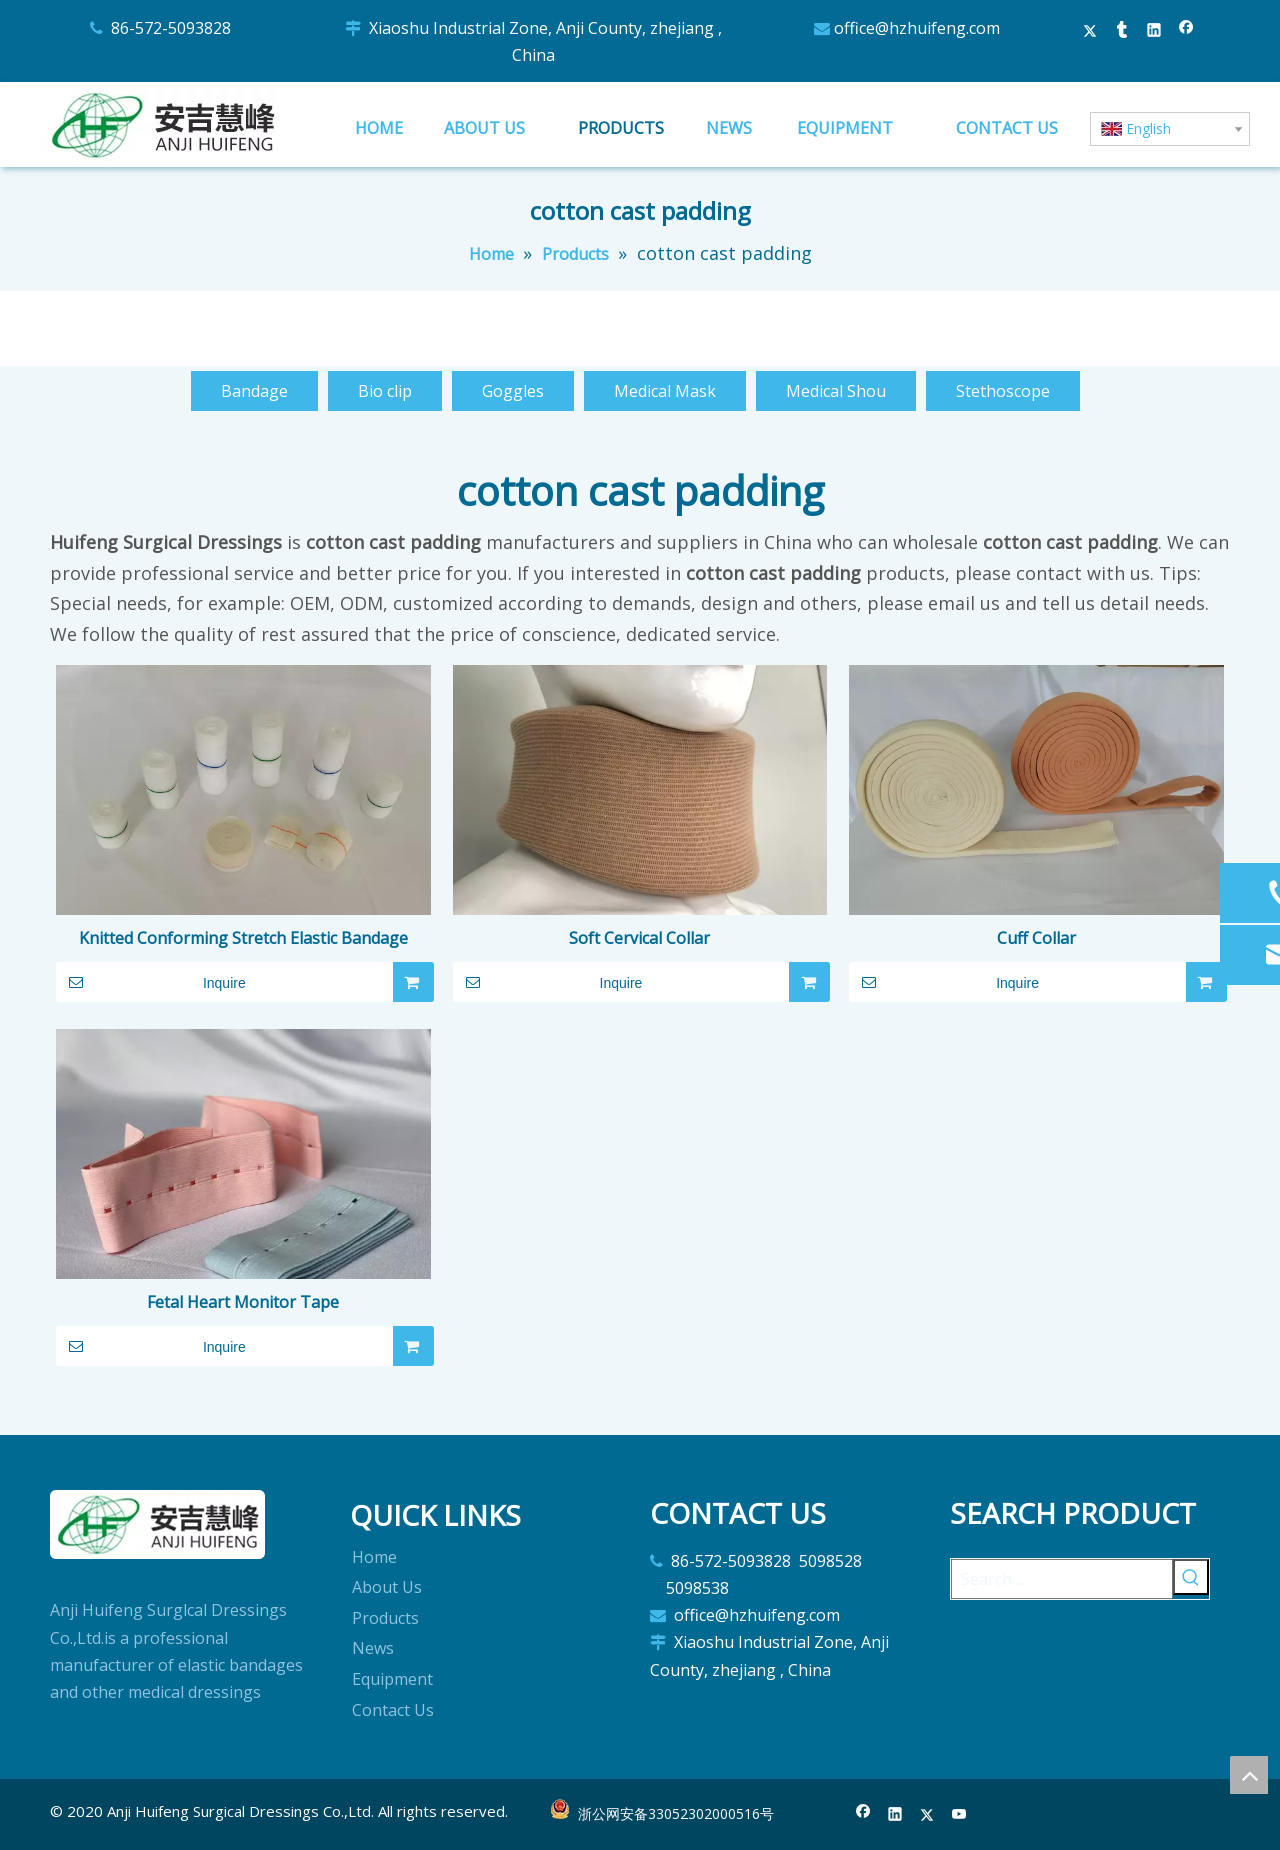  Describe the element at coordinates (639, 938) in the screenshot. I see `Soft Cervical Collar` at that location.